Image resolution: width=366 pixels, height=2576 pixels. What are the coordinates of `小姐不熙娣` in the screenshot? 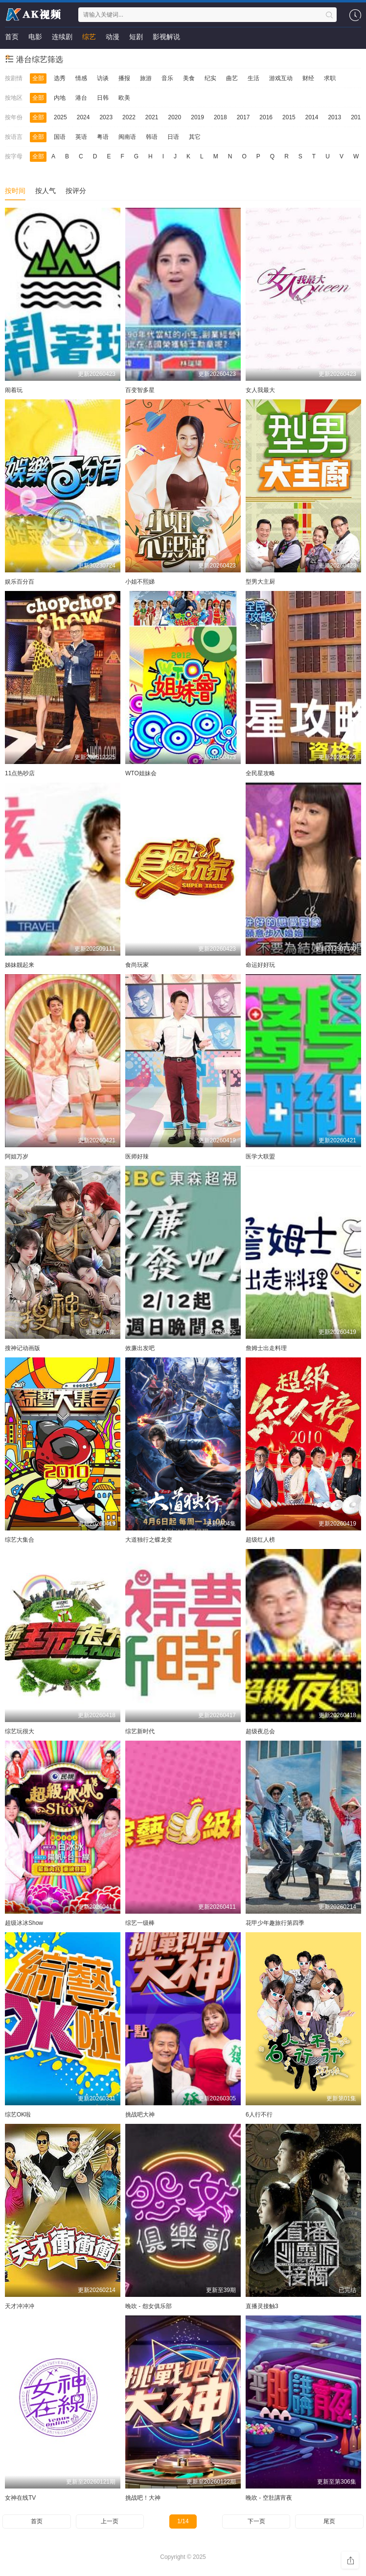 It's located at (140, 581).